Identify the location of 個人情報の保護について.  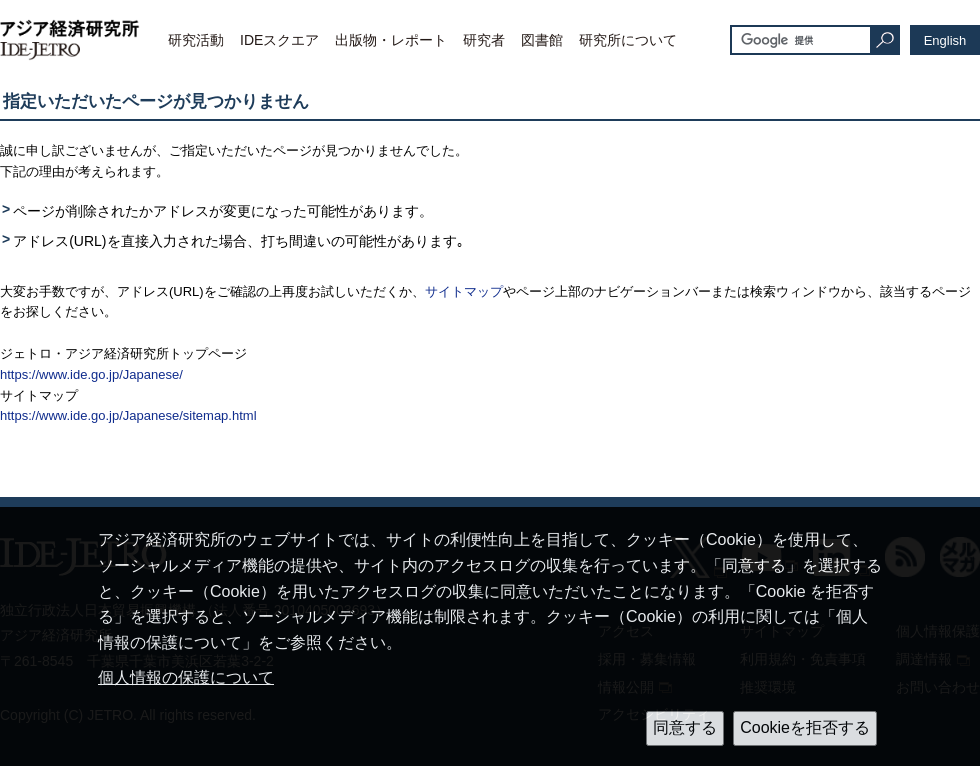
(186, 677).